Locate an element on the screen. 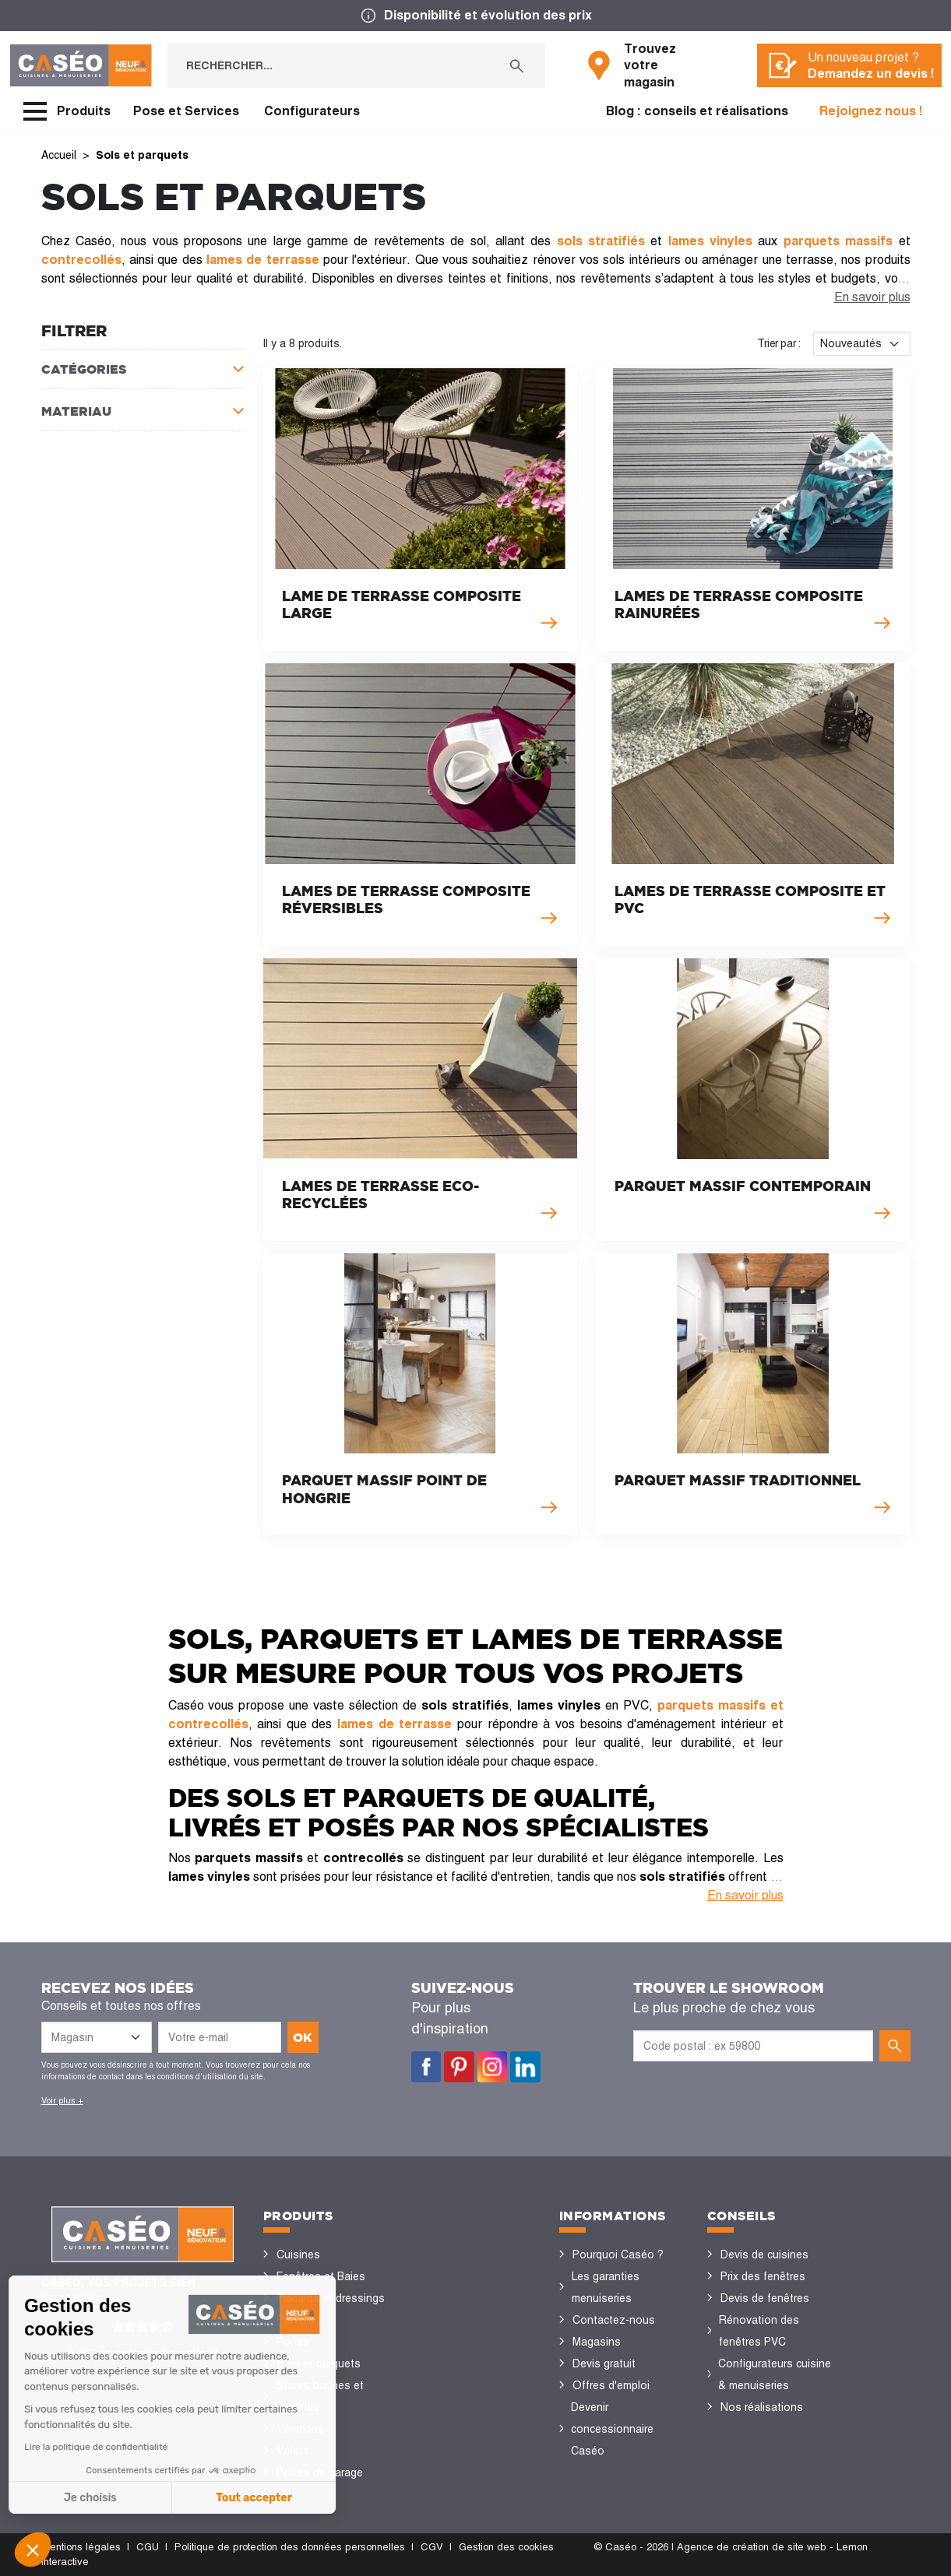  CGV is located at coordinates (432, 2547).